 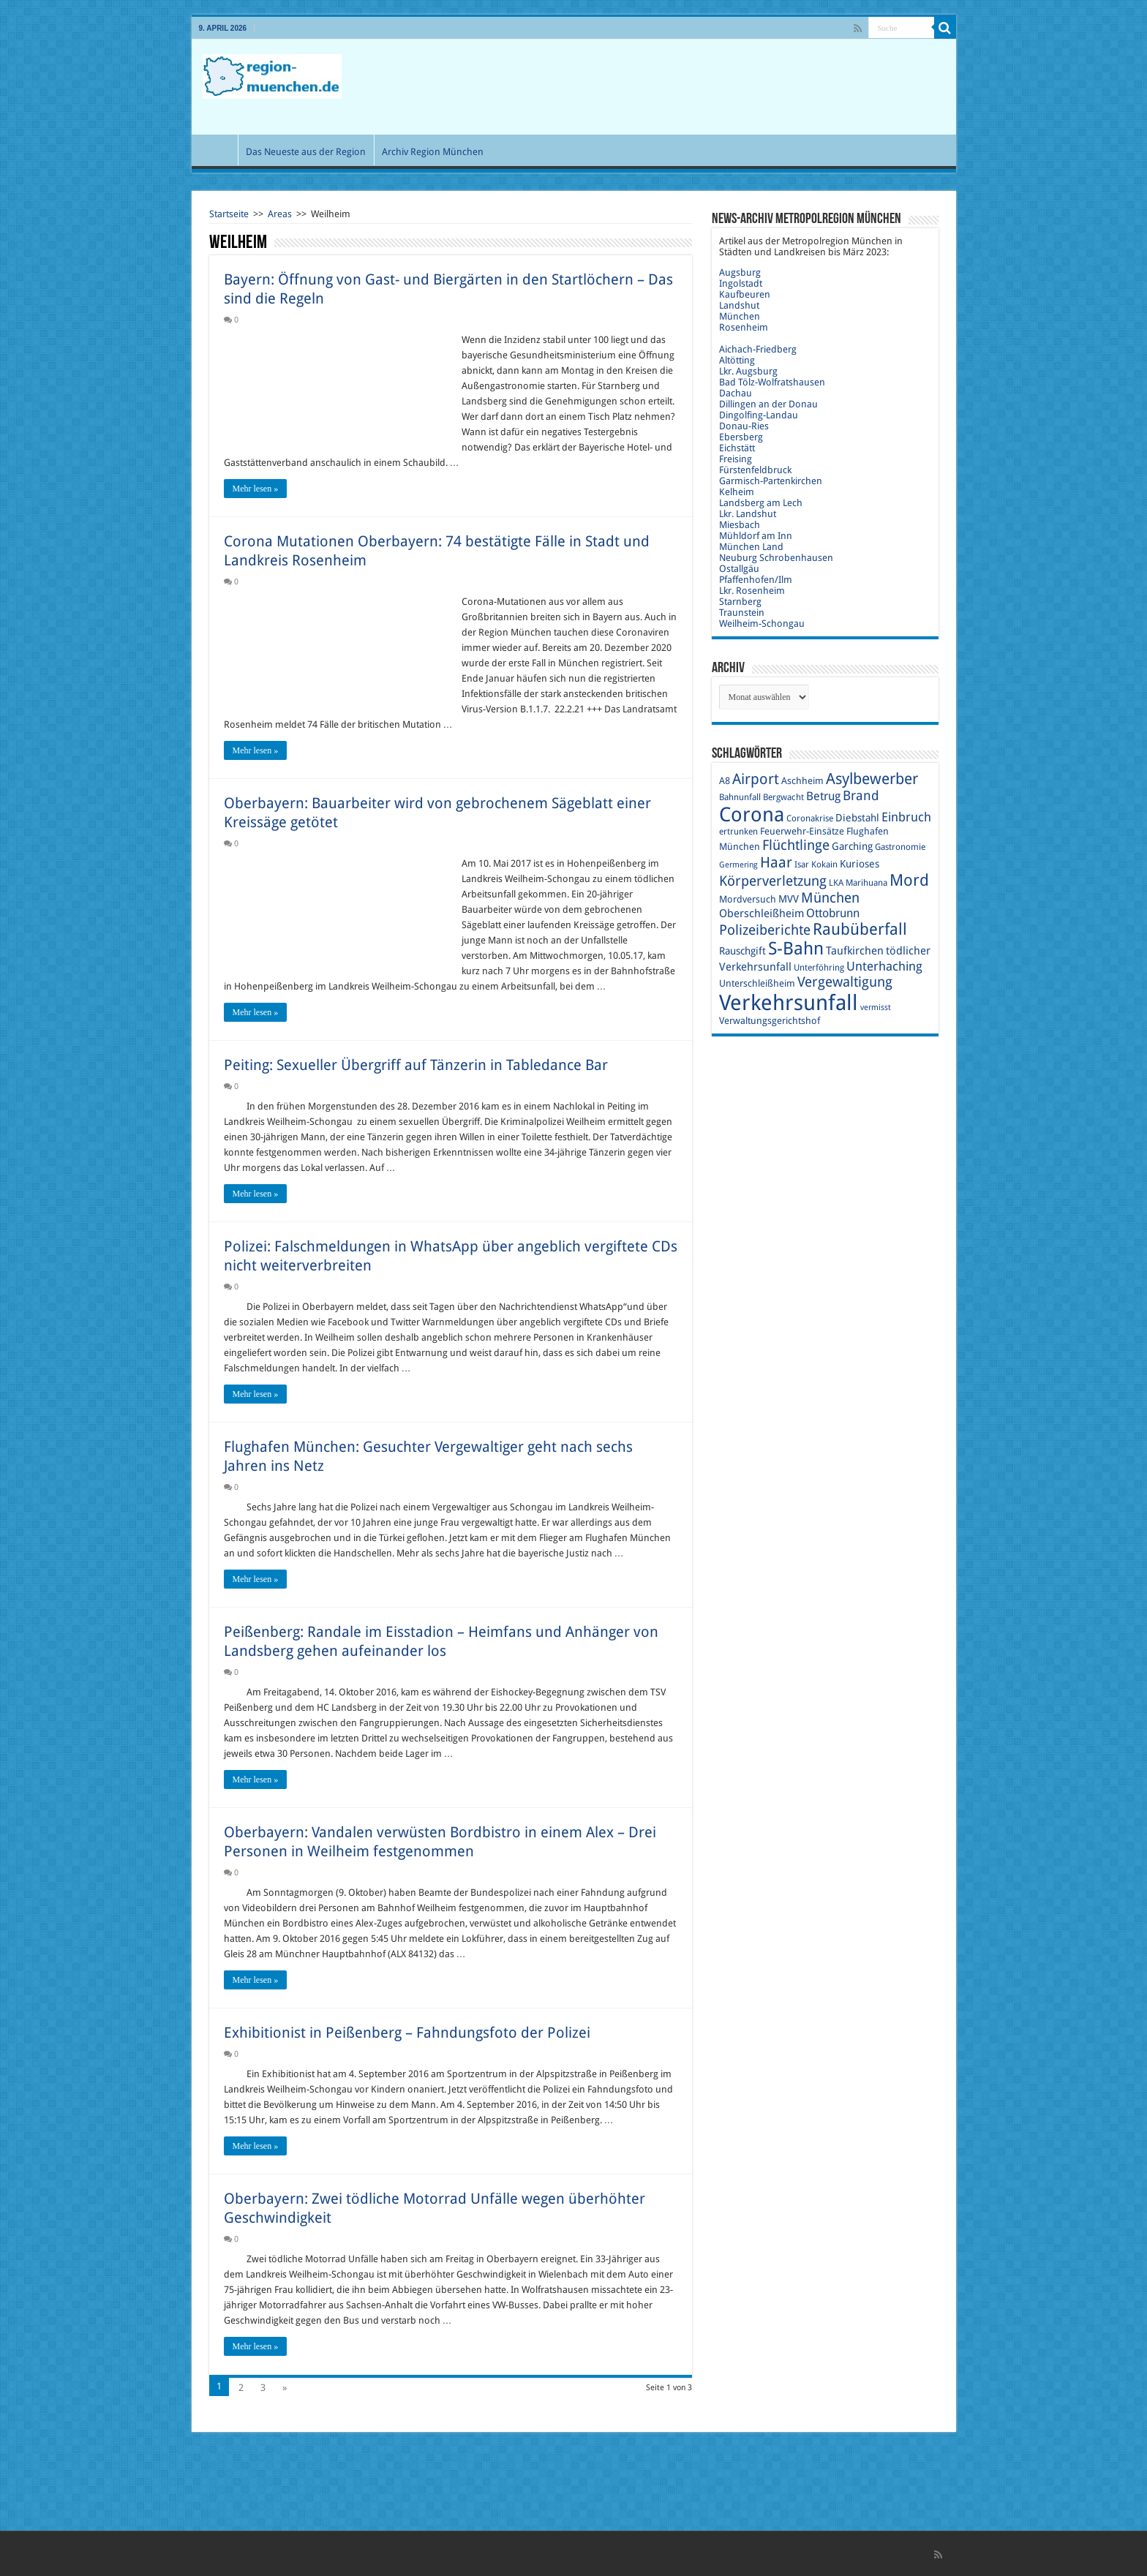 What do you see at coordinates (739, 524) in the screenshot?
I see `Miesbach` at bounding box center [739, 524].